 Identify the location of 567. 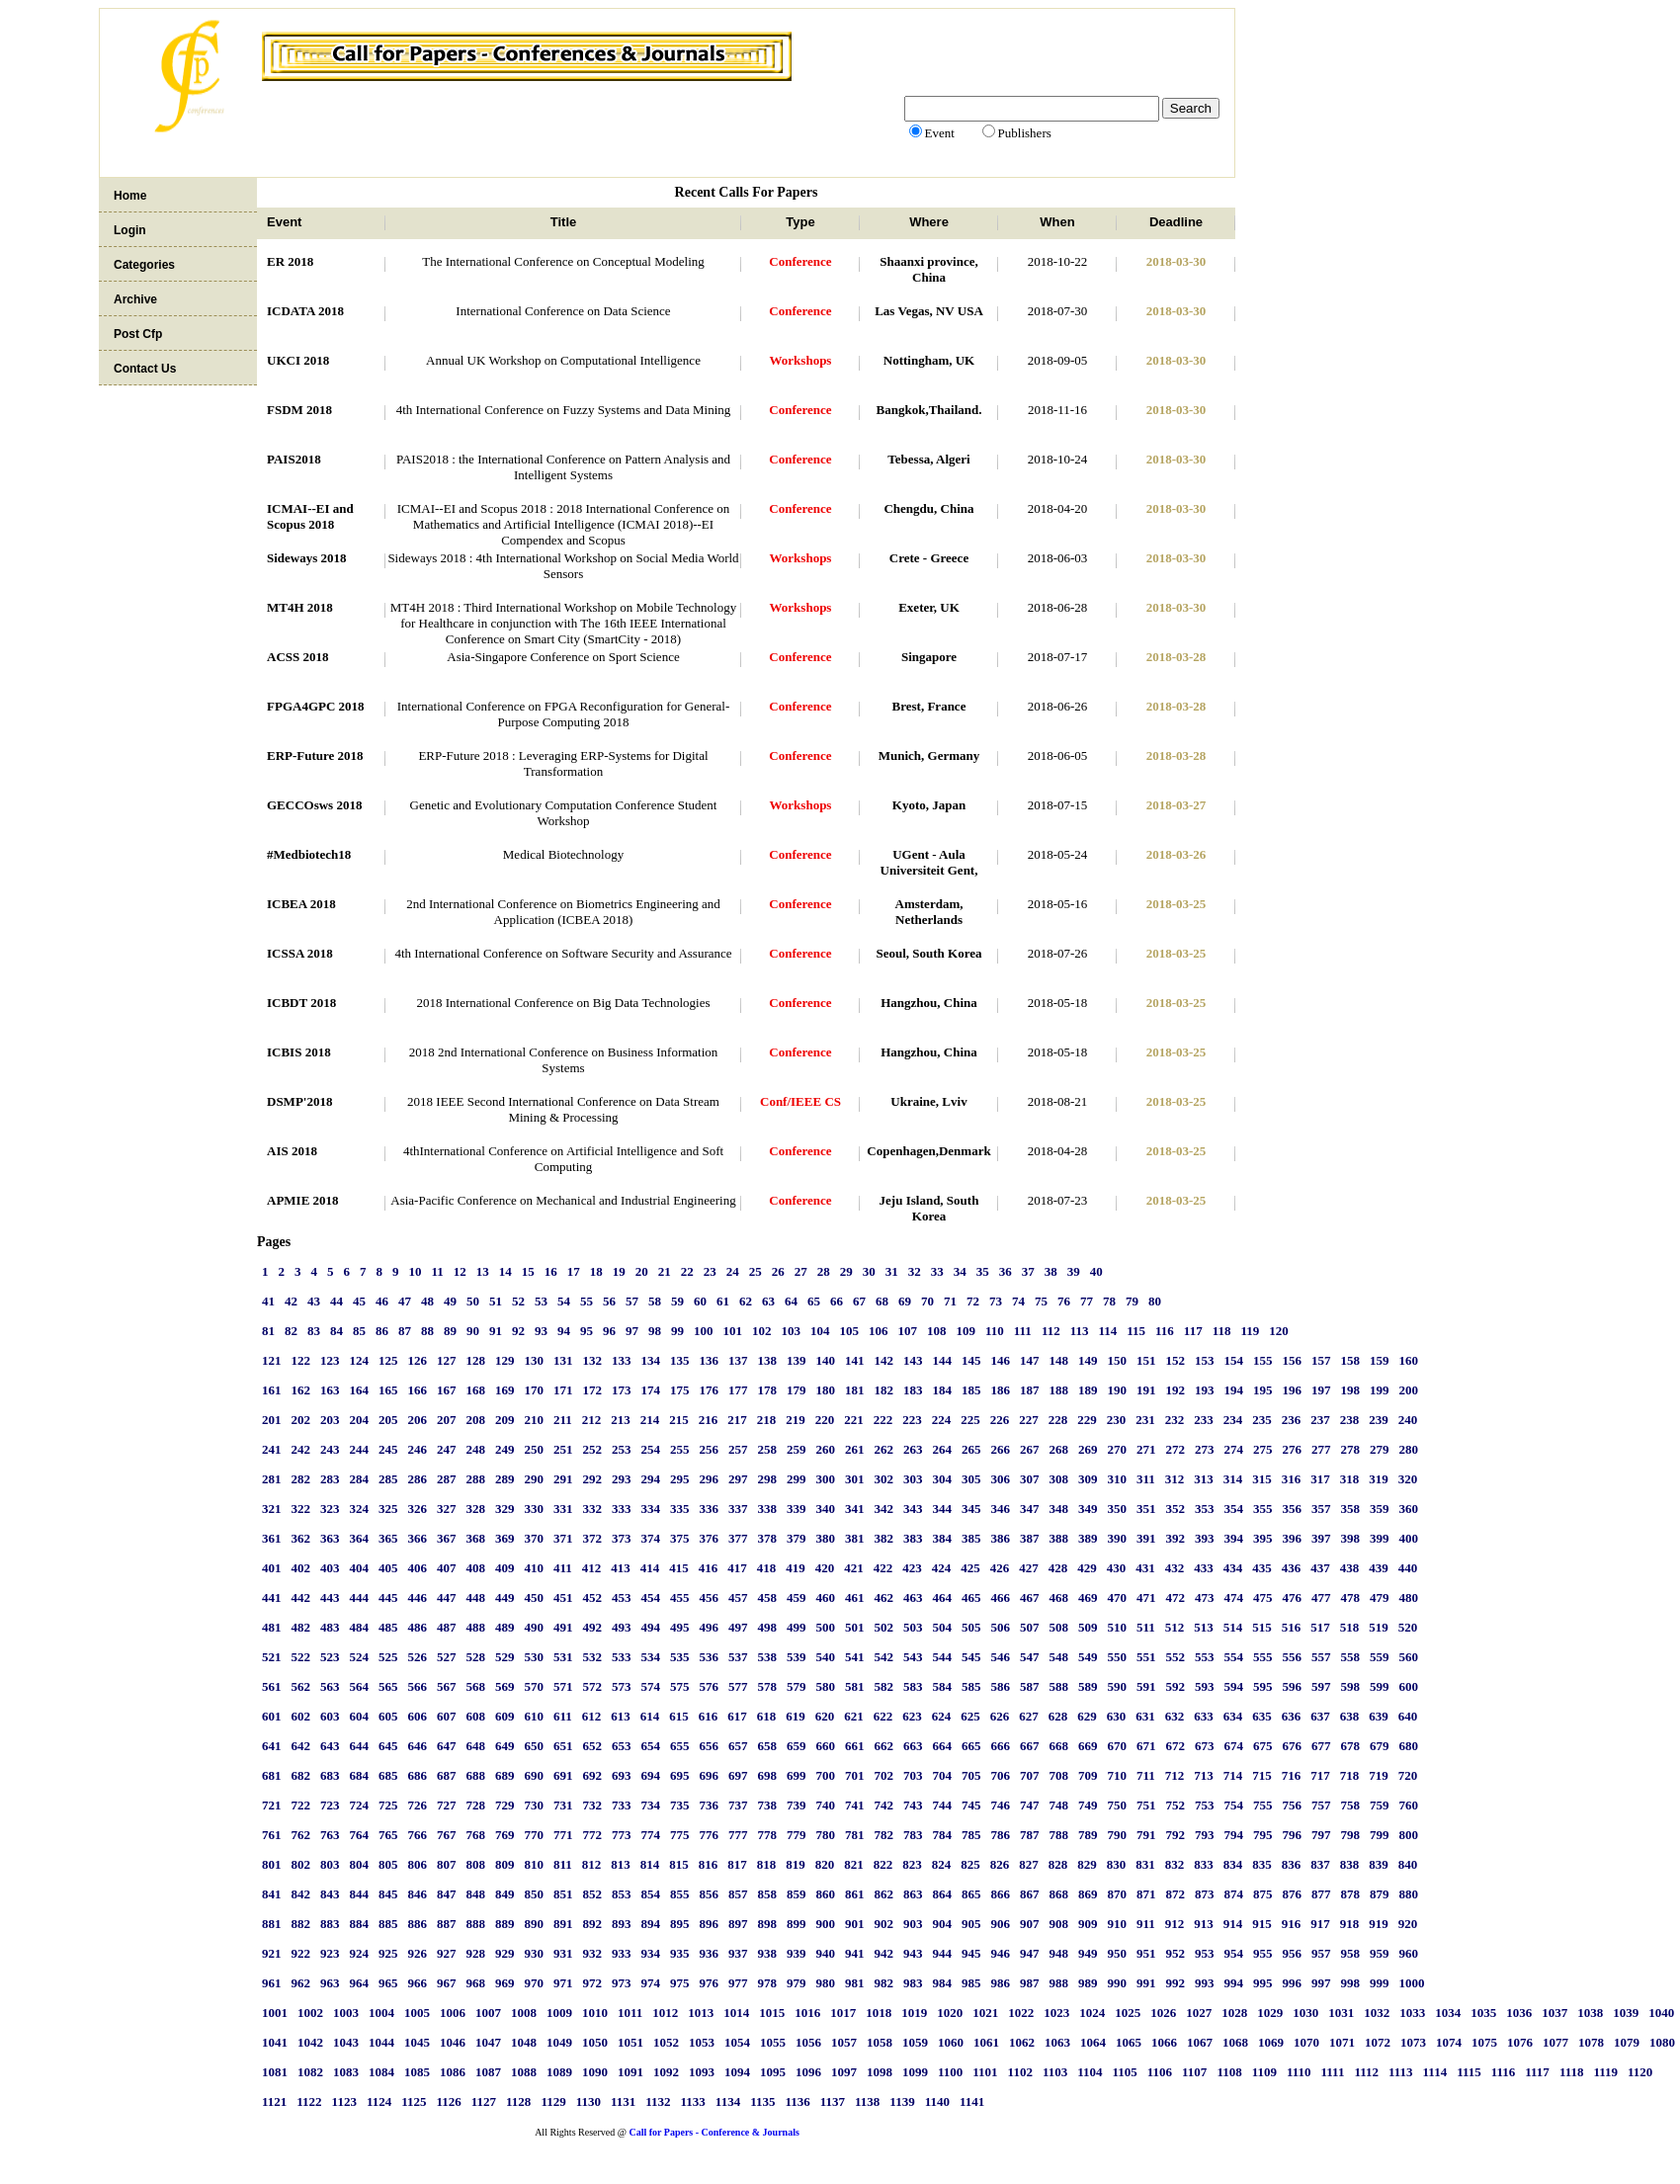
(447, 1686).